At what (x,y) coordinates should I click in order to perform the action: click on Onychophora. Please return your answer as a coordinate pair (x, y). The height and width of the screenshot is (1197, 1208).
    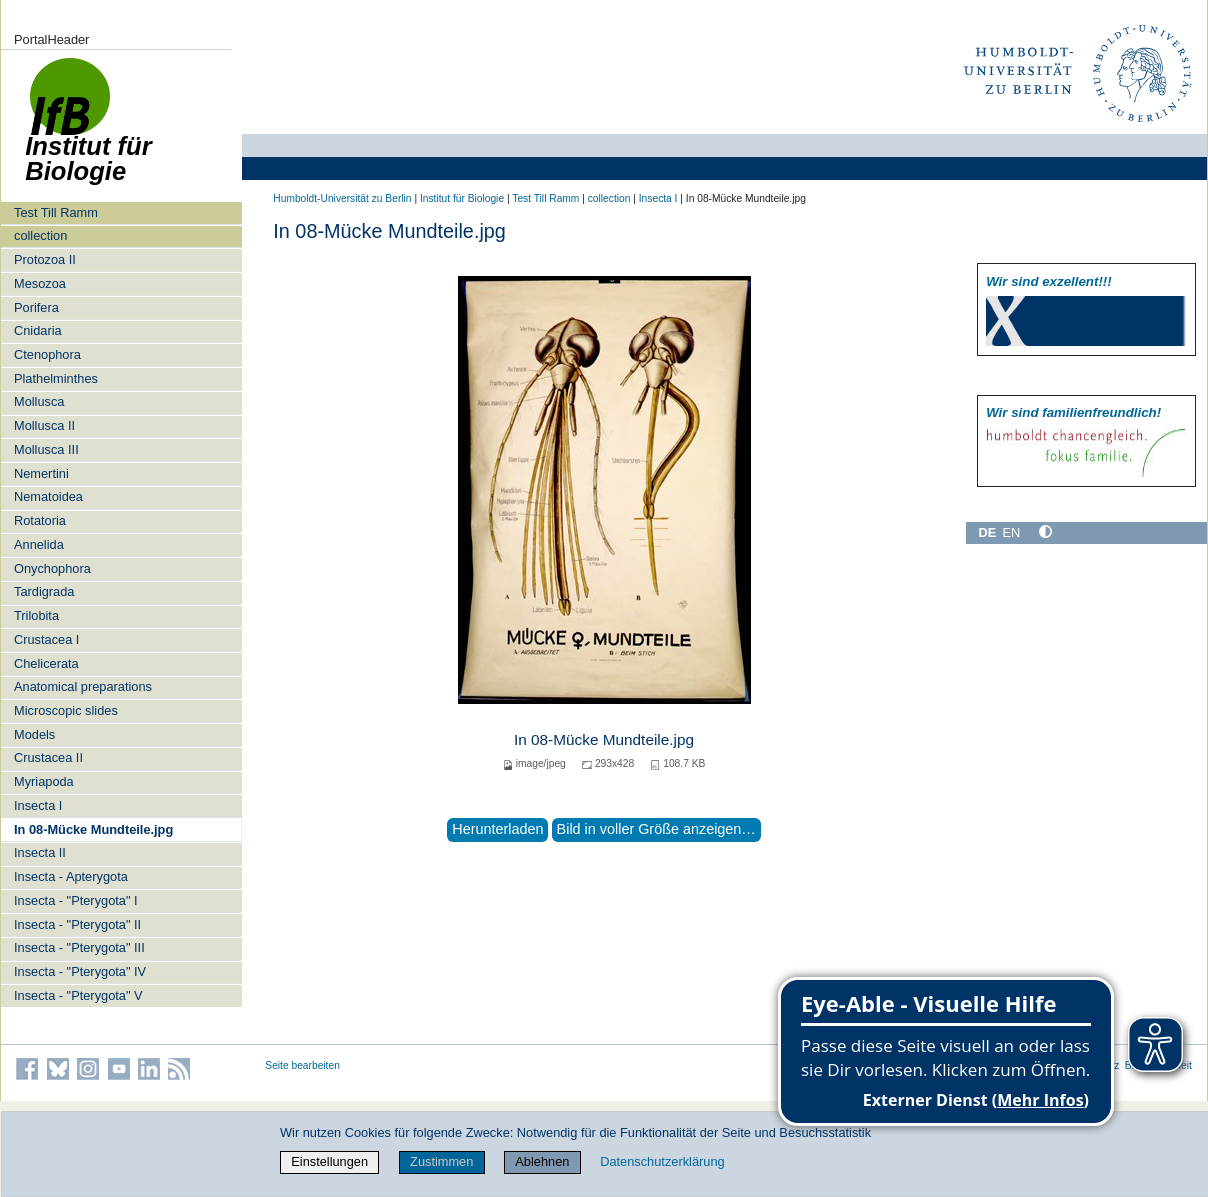
    Looking at the image, I should click on (52, 568).